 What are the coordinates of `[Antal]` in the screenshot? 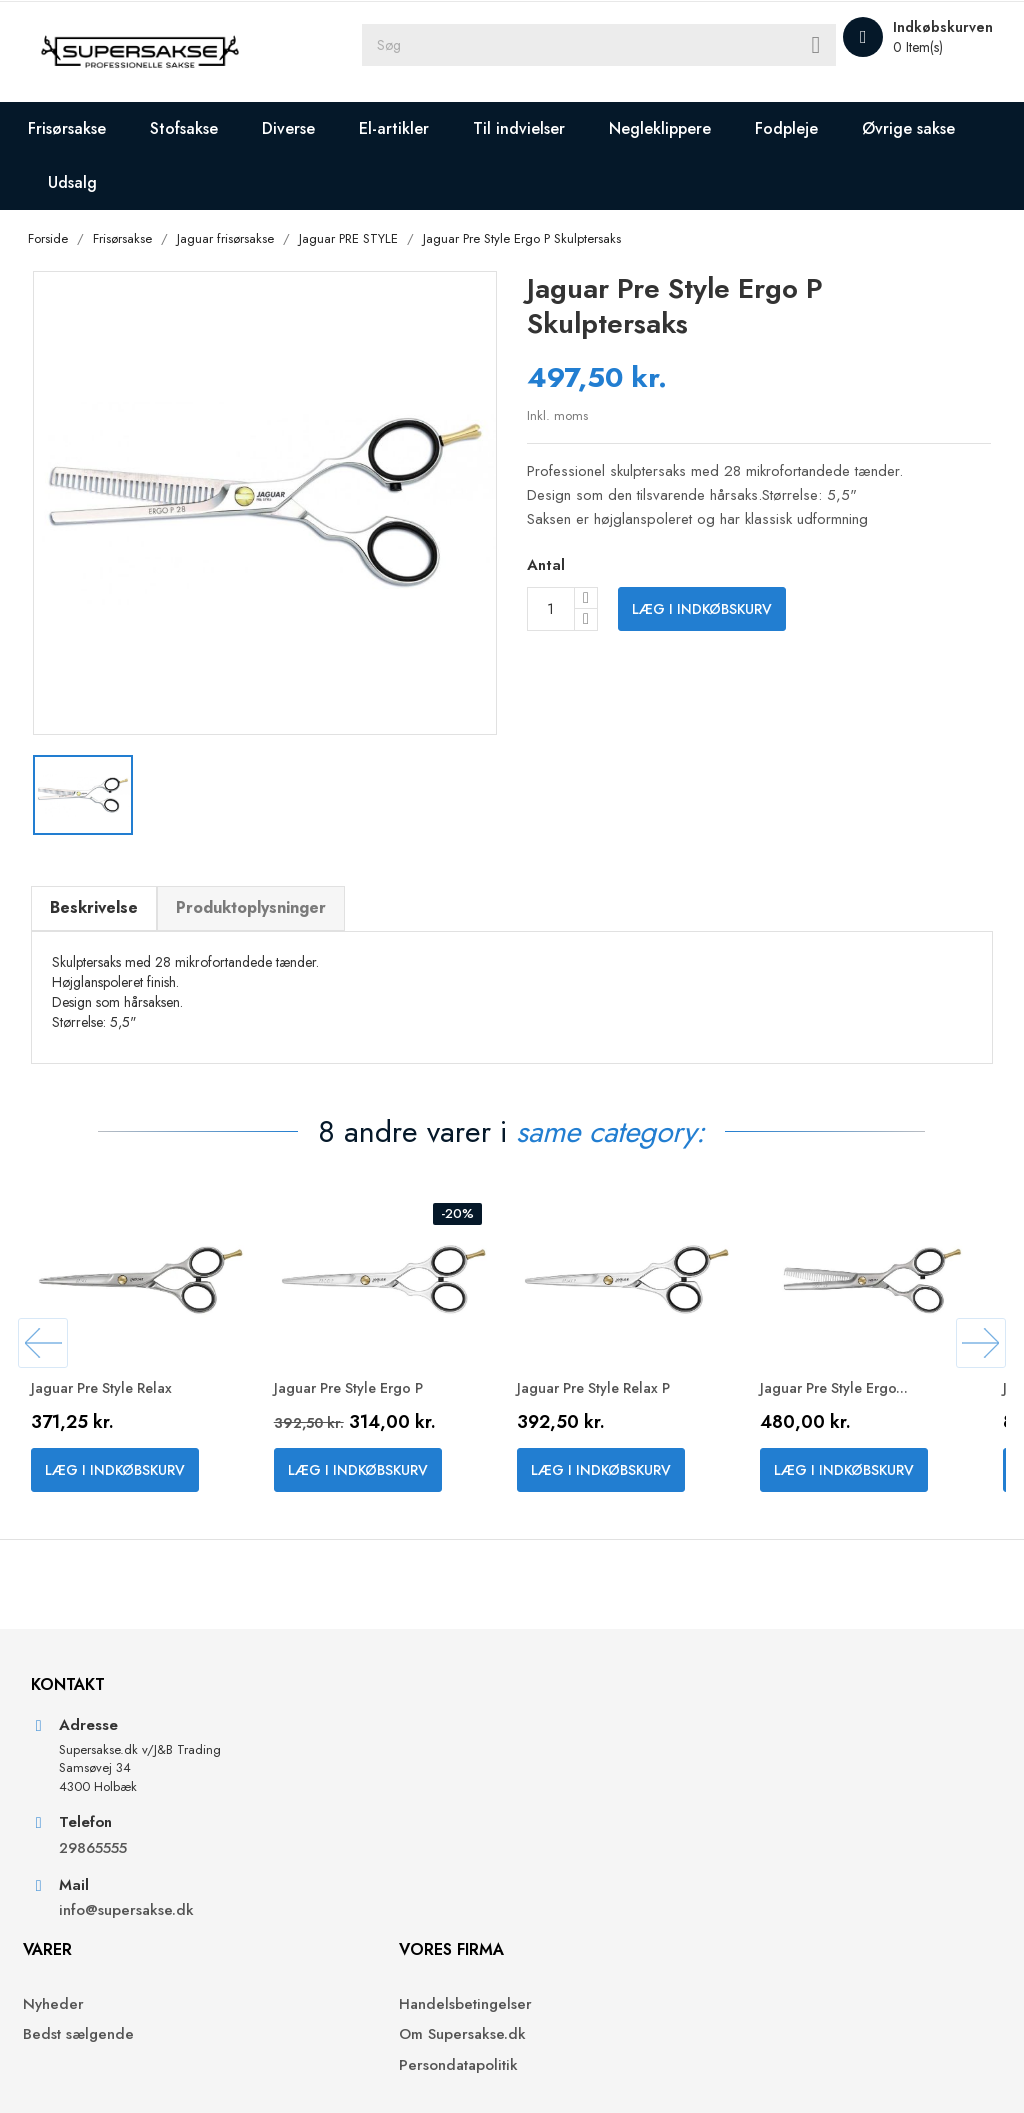 It's located at (551, 612).